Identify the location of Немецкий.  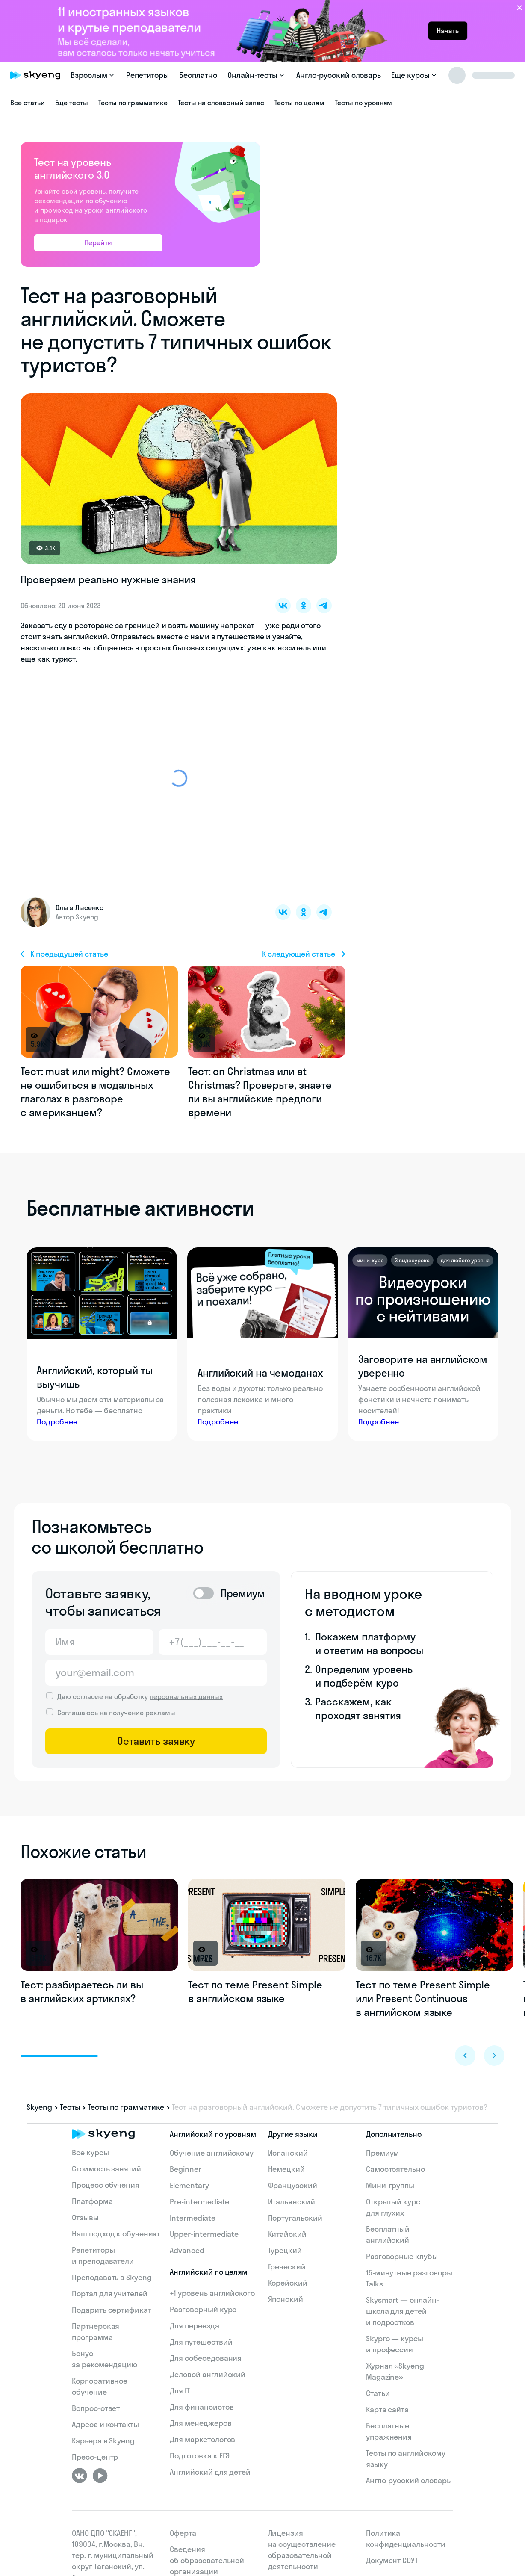
(286, 2169).